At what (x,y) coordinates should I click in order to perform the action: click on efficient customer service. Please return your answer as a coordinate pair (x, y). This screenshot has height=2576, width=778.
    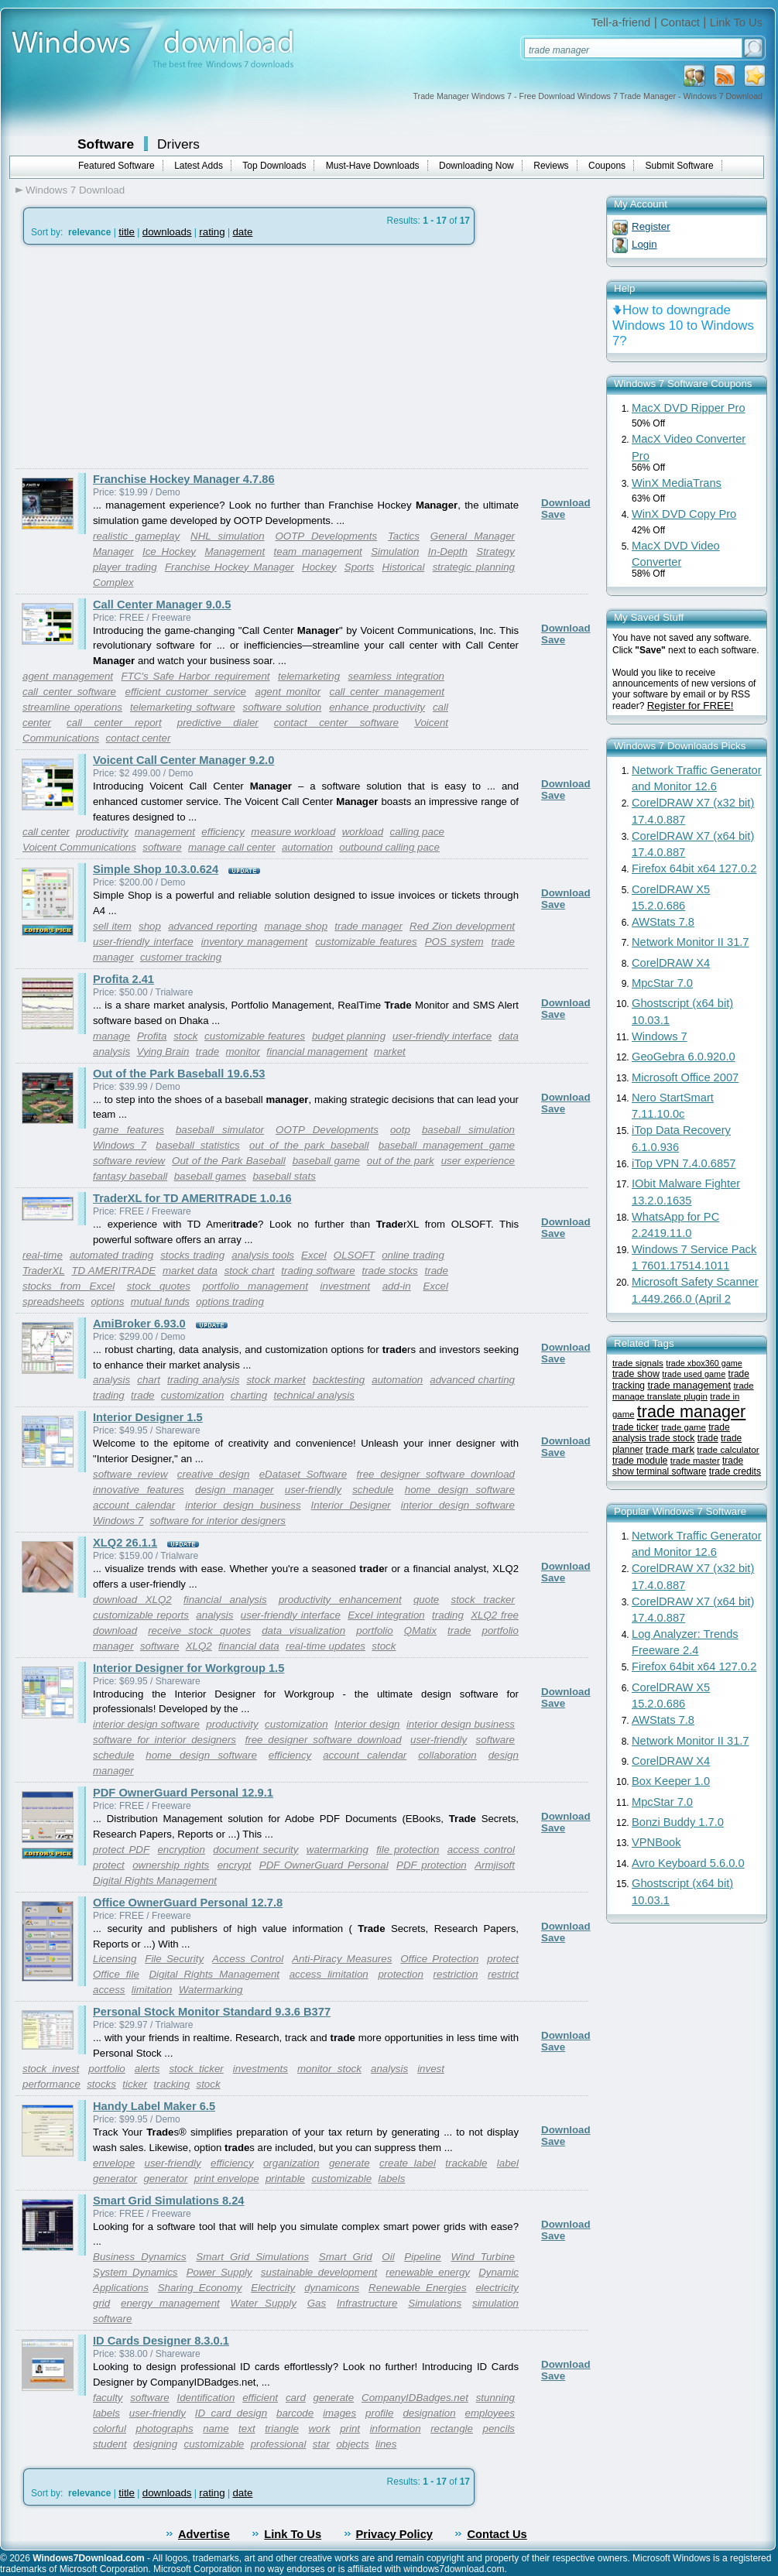
    Looking at the image, I should click on (185, 691).